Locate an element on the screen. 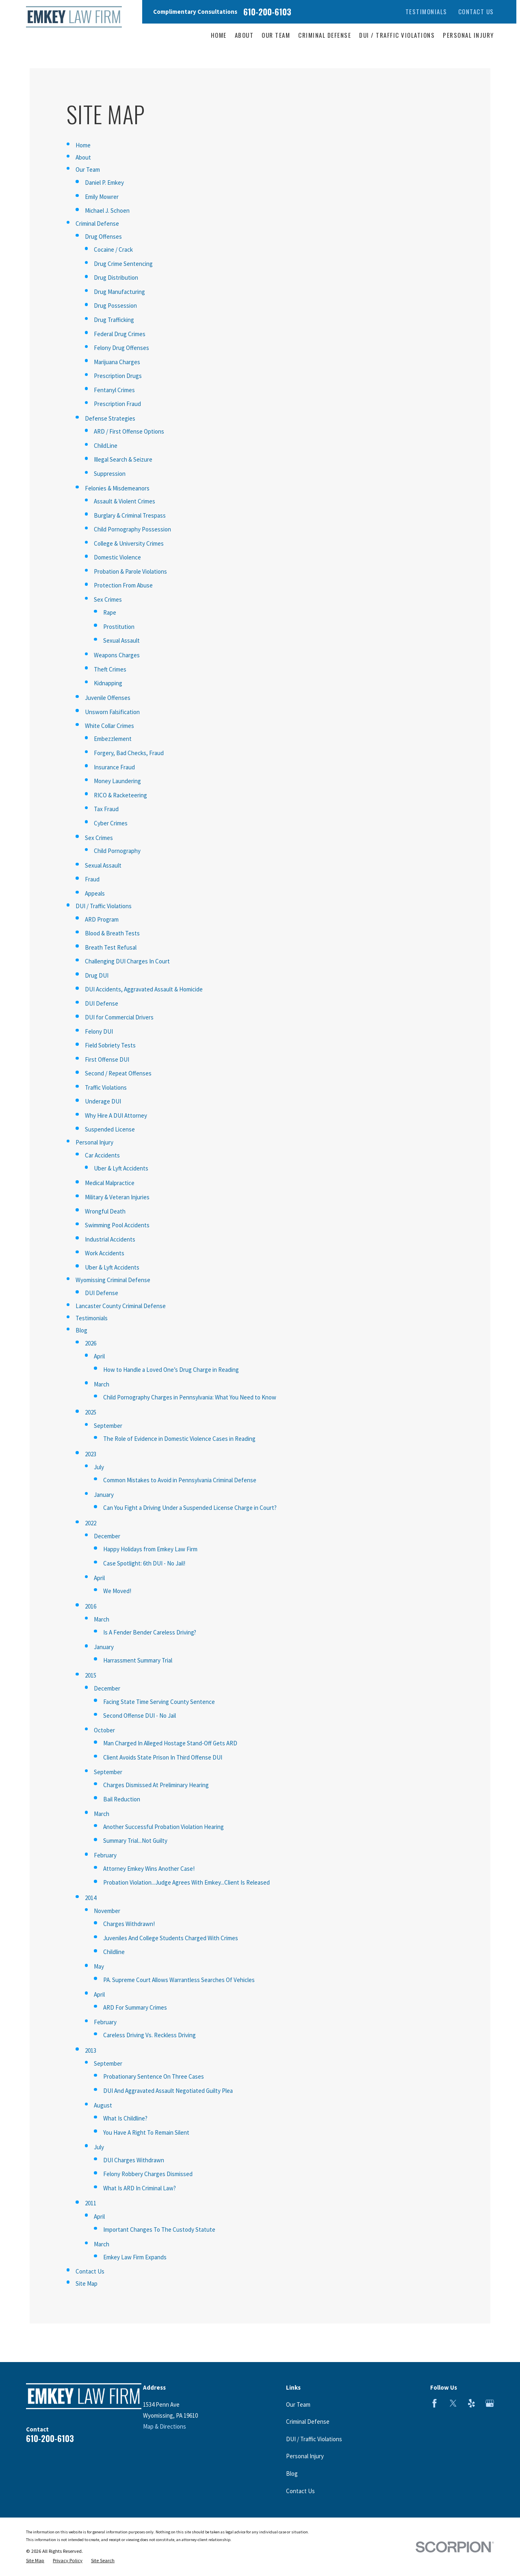 The image size is (520, 2576). Criminal Defense is located at coordinates (97, 223).